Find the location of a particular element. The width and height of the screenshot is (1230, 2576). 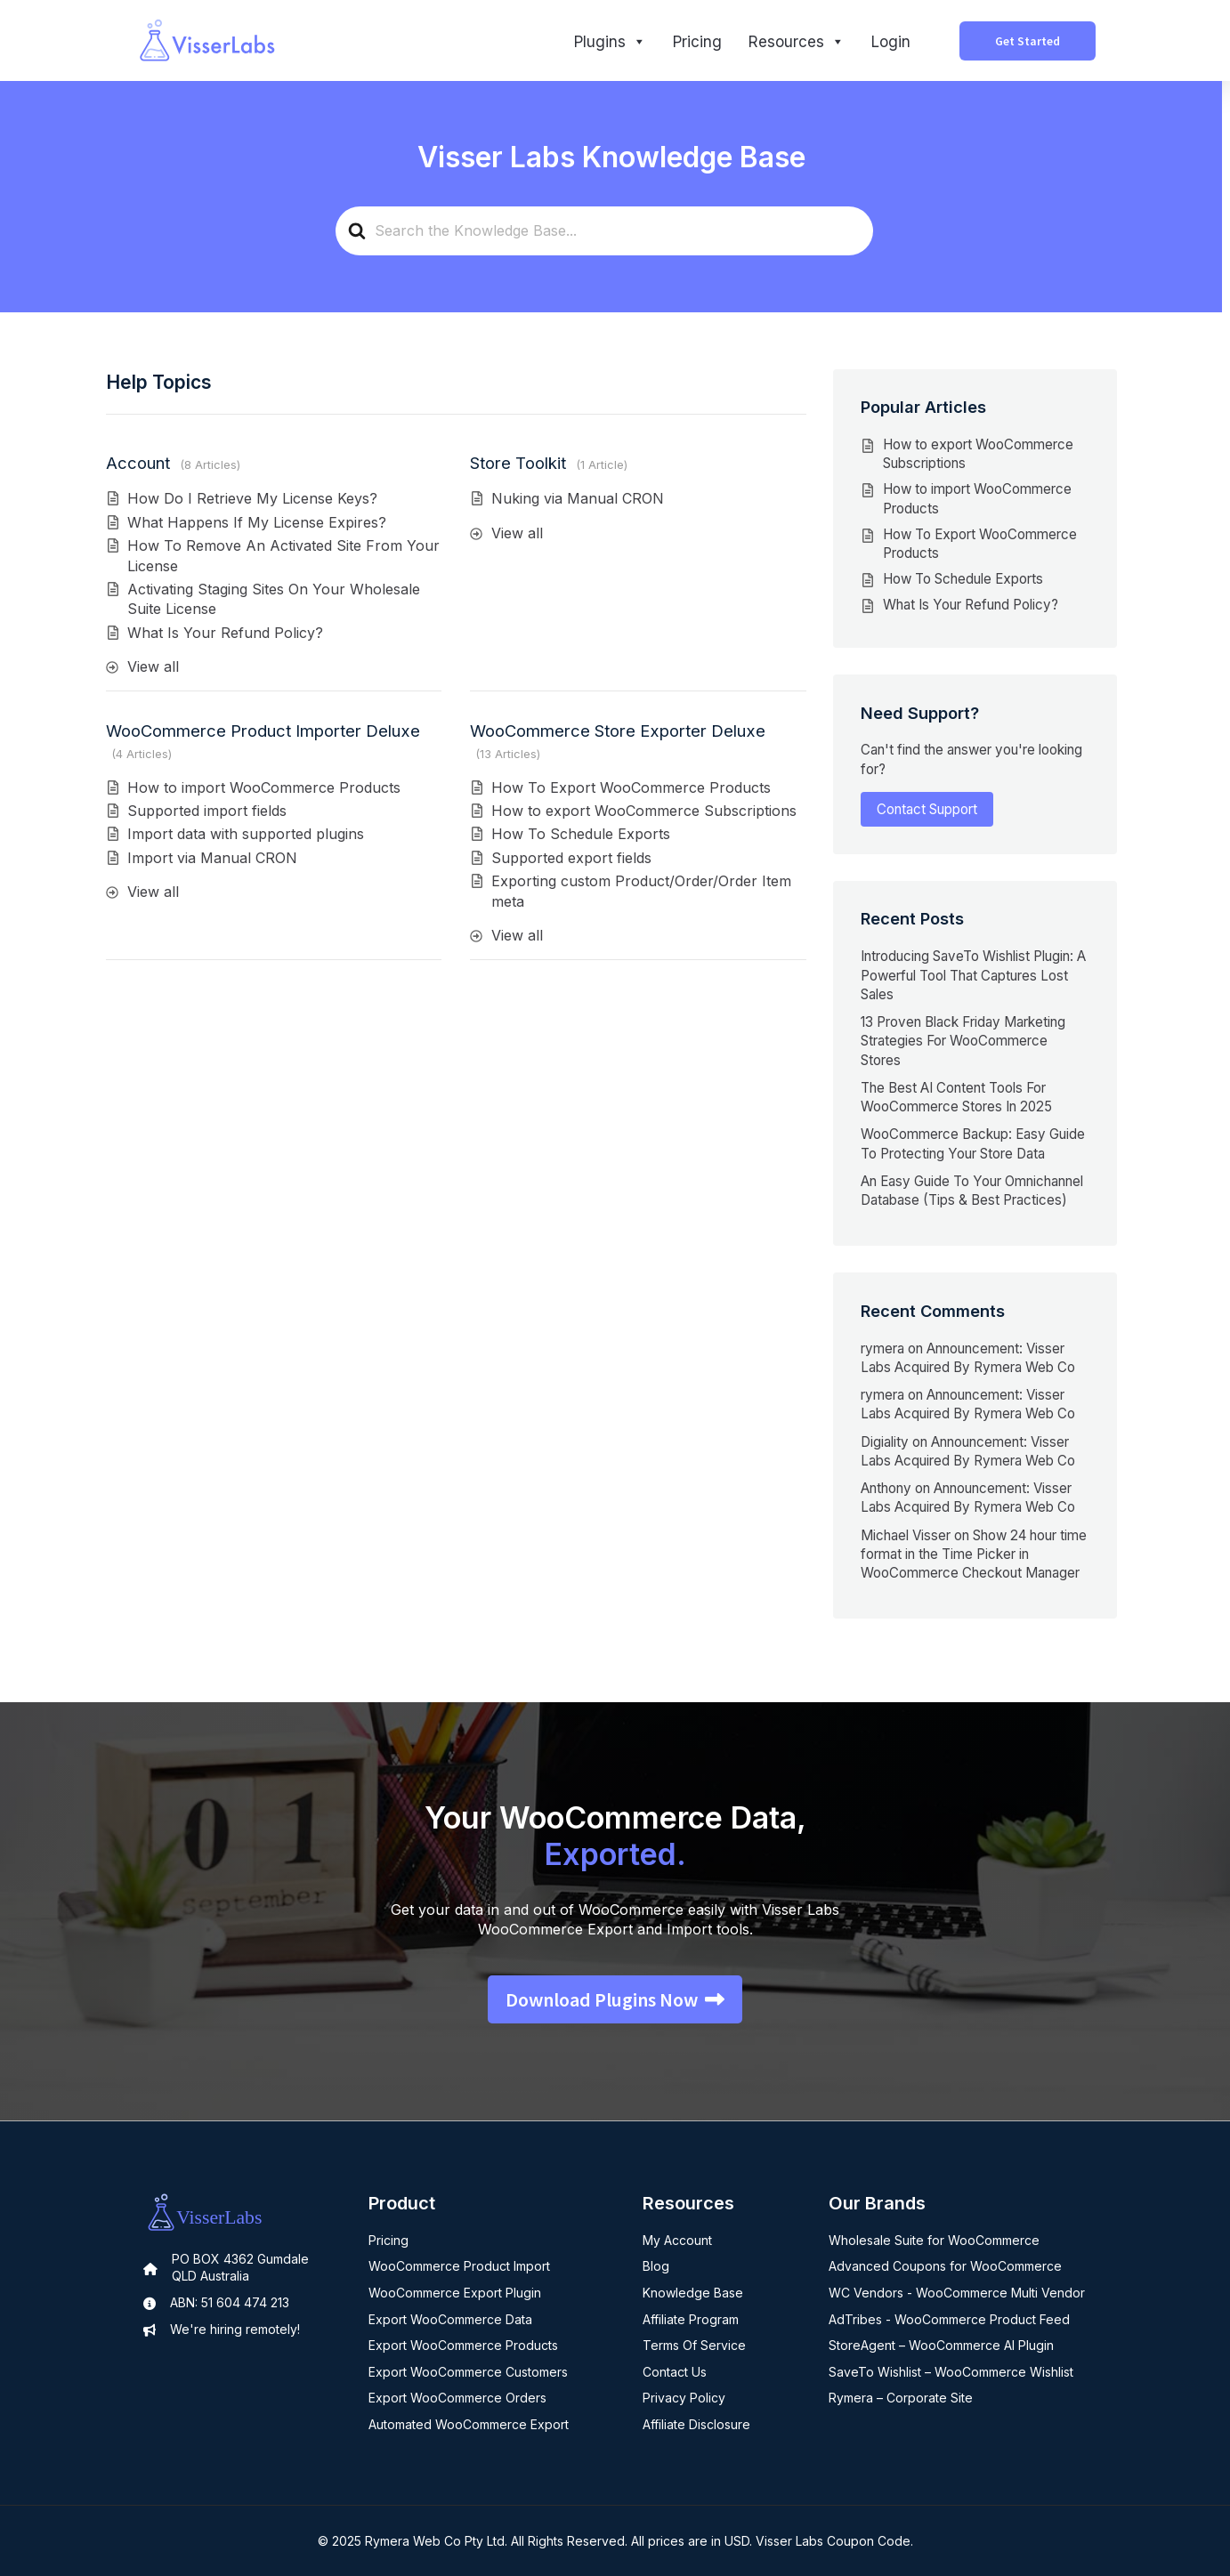

13 Proven Black Friday Marketing Strategies For WooCommerce Stores is located at coordinates (963, 1041).